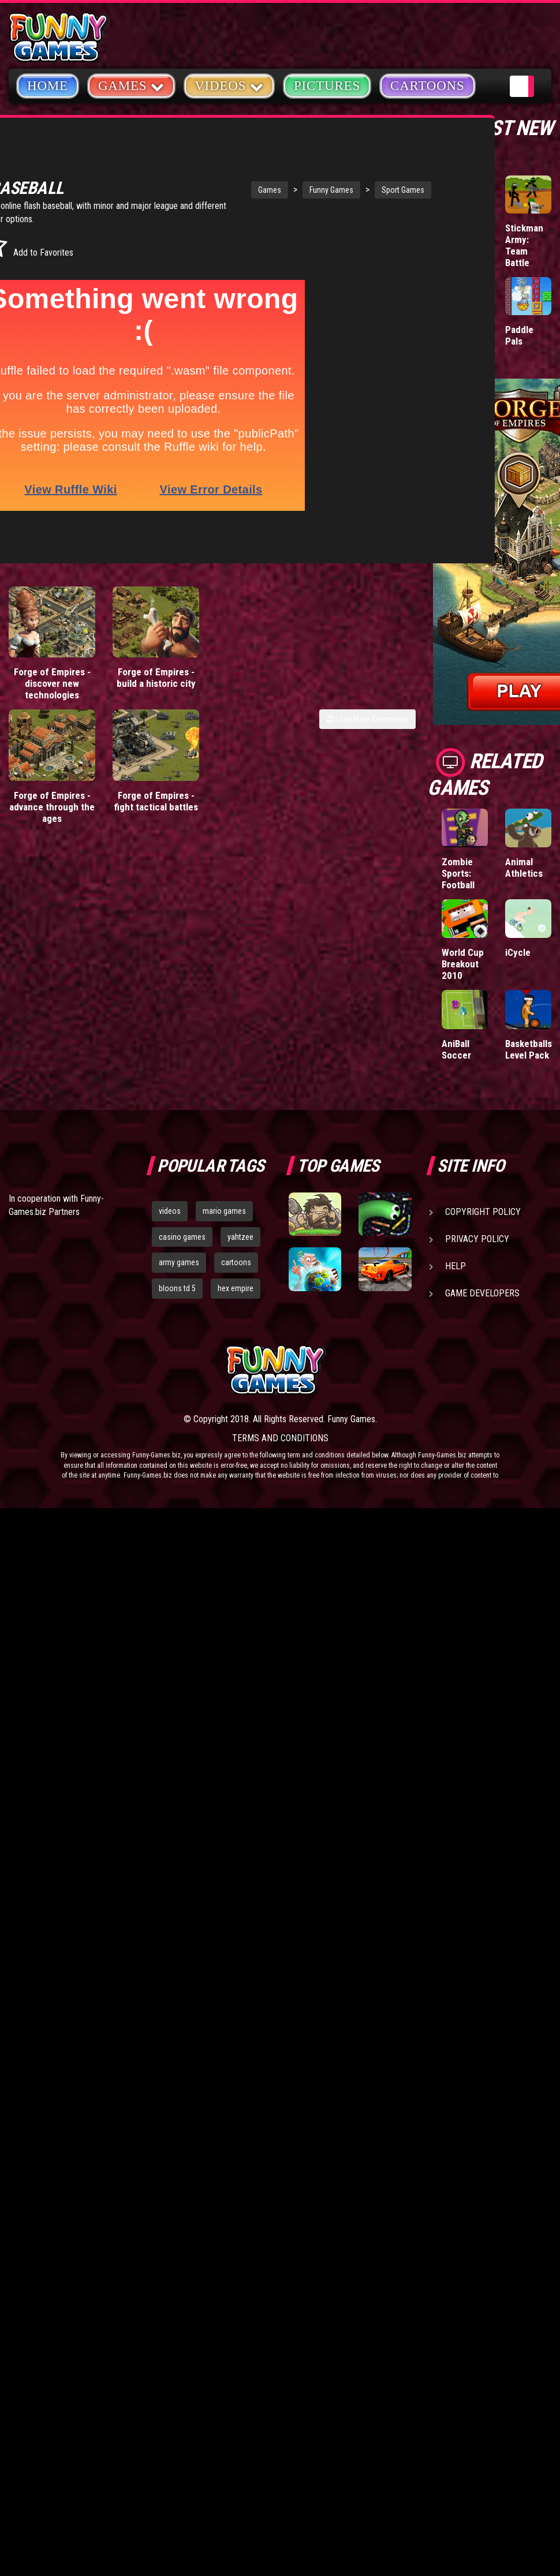 The image size is (560, 2576). I want to click on Forge of Empires - build a historic city, so click(156, 639).